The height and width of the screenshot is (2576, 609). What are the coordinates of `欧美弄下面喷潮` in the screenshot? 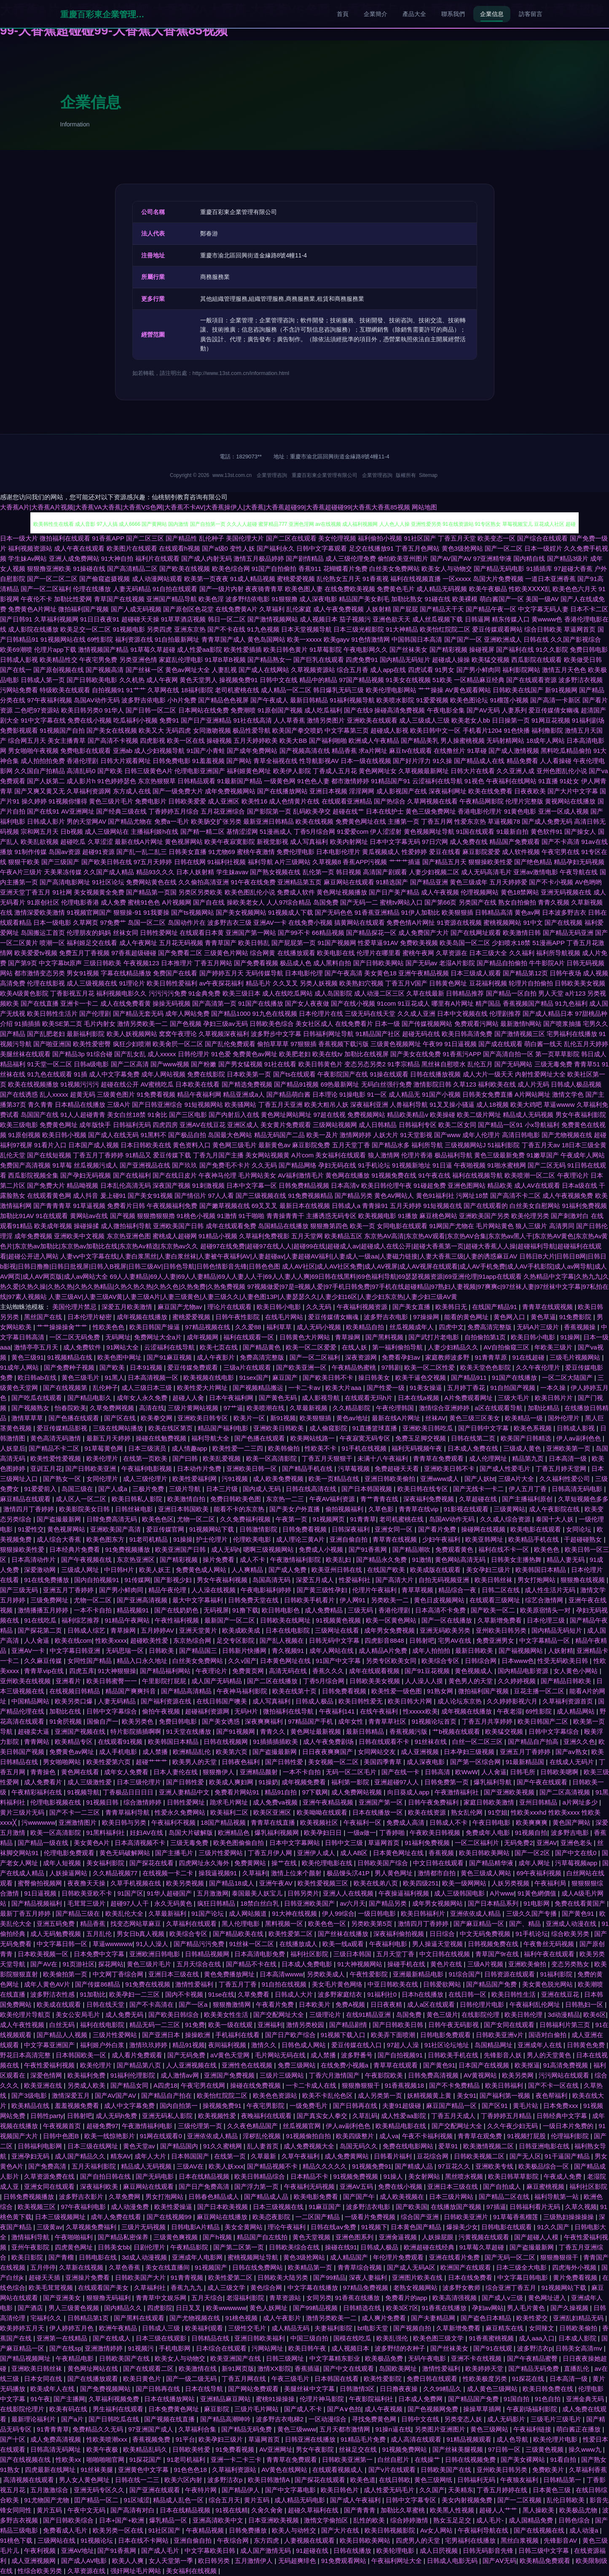 It's located at (394, 2034).